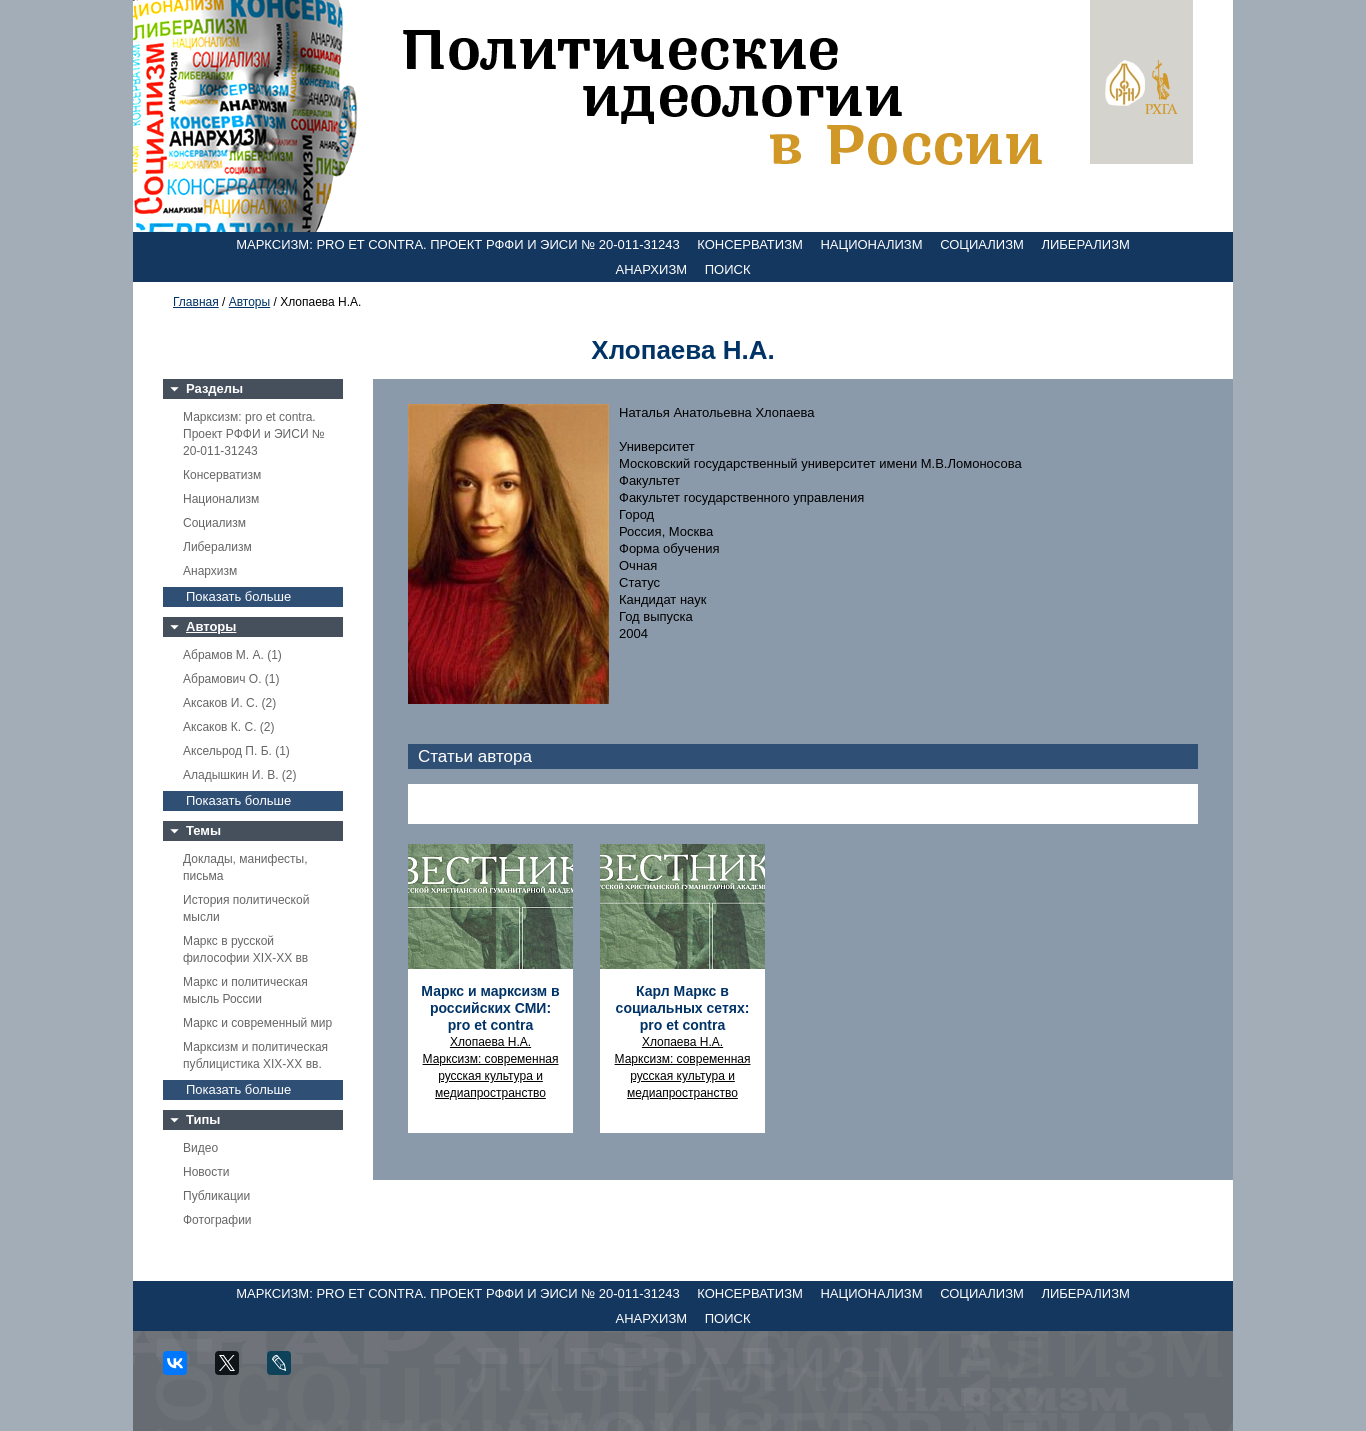 This screenshot has height=1431, width=1366. I want to click on Маркс и марксизм в российских СМИ: pro et contra, so click(490, 1008).